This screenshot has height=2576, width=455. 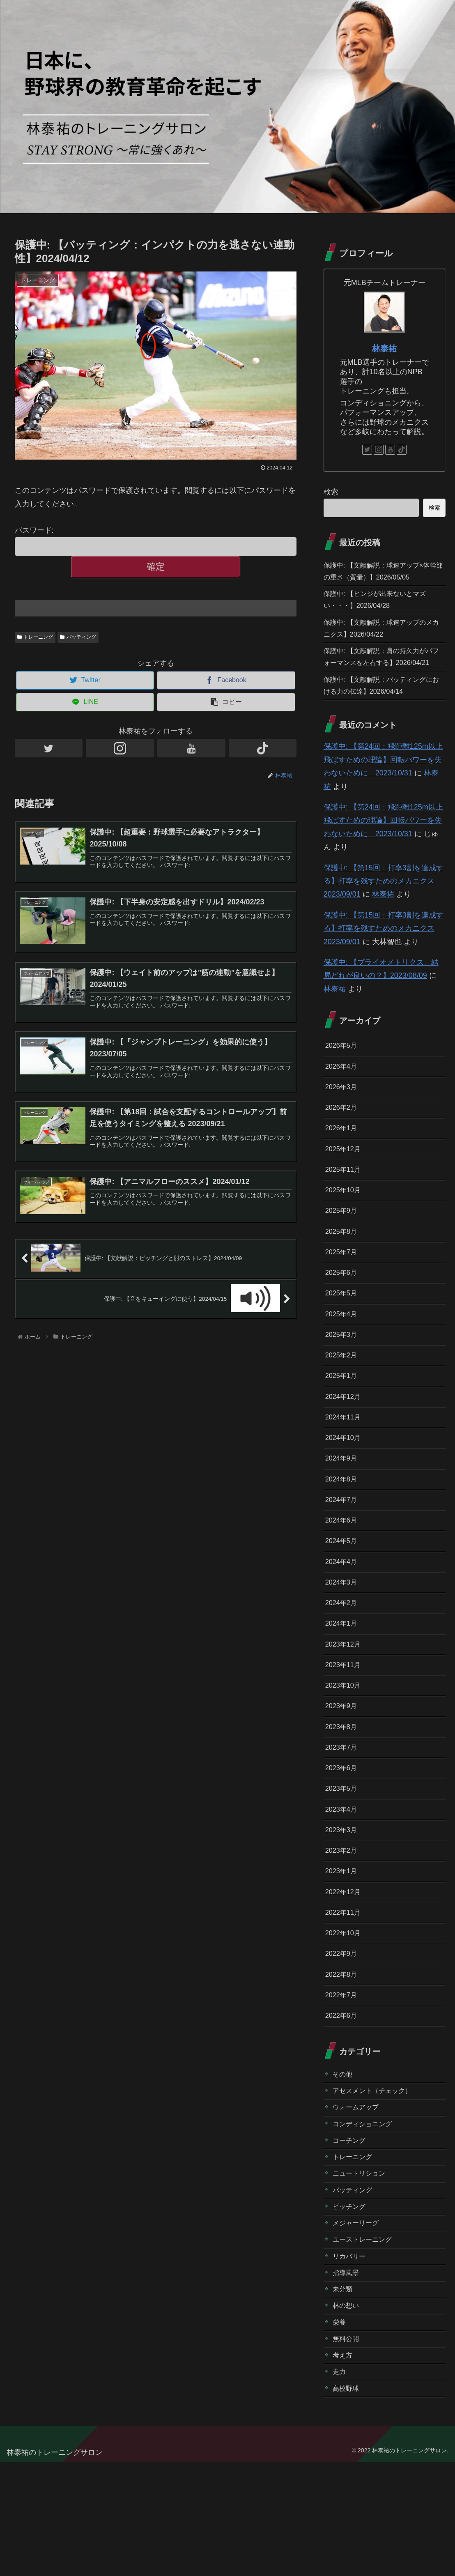 I want to click on 2023年2月, so click(x=343, y=1928).